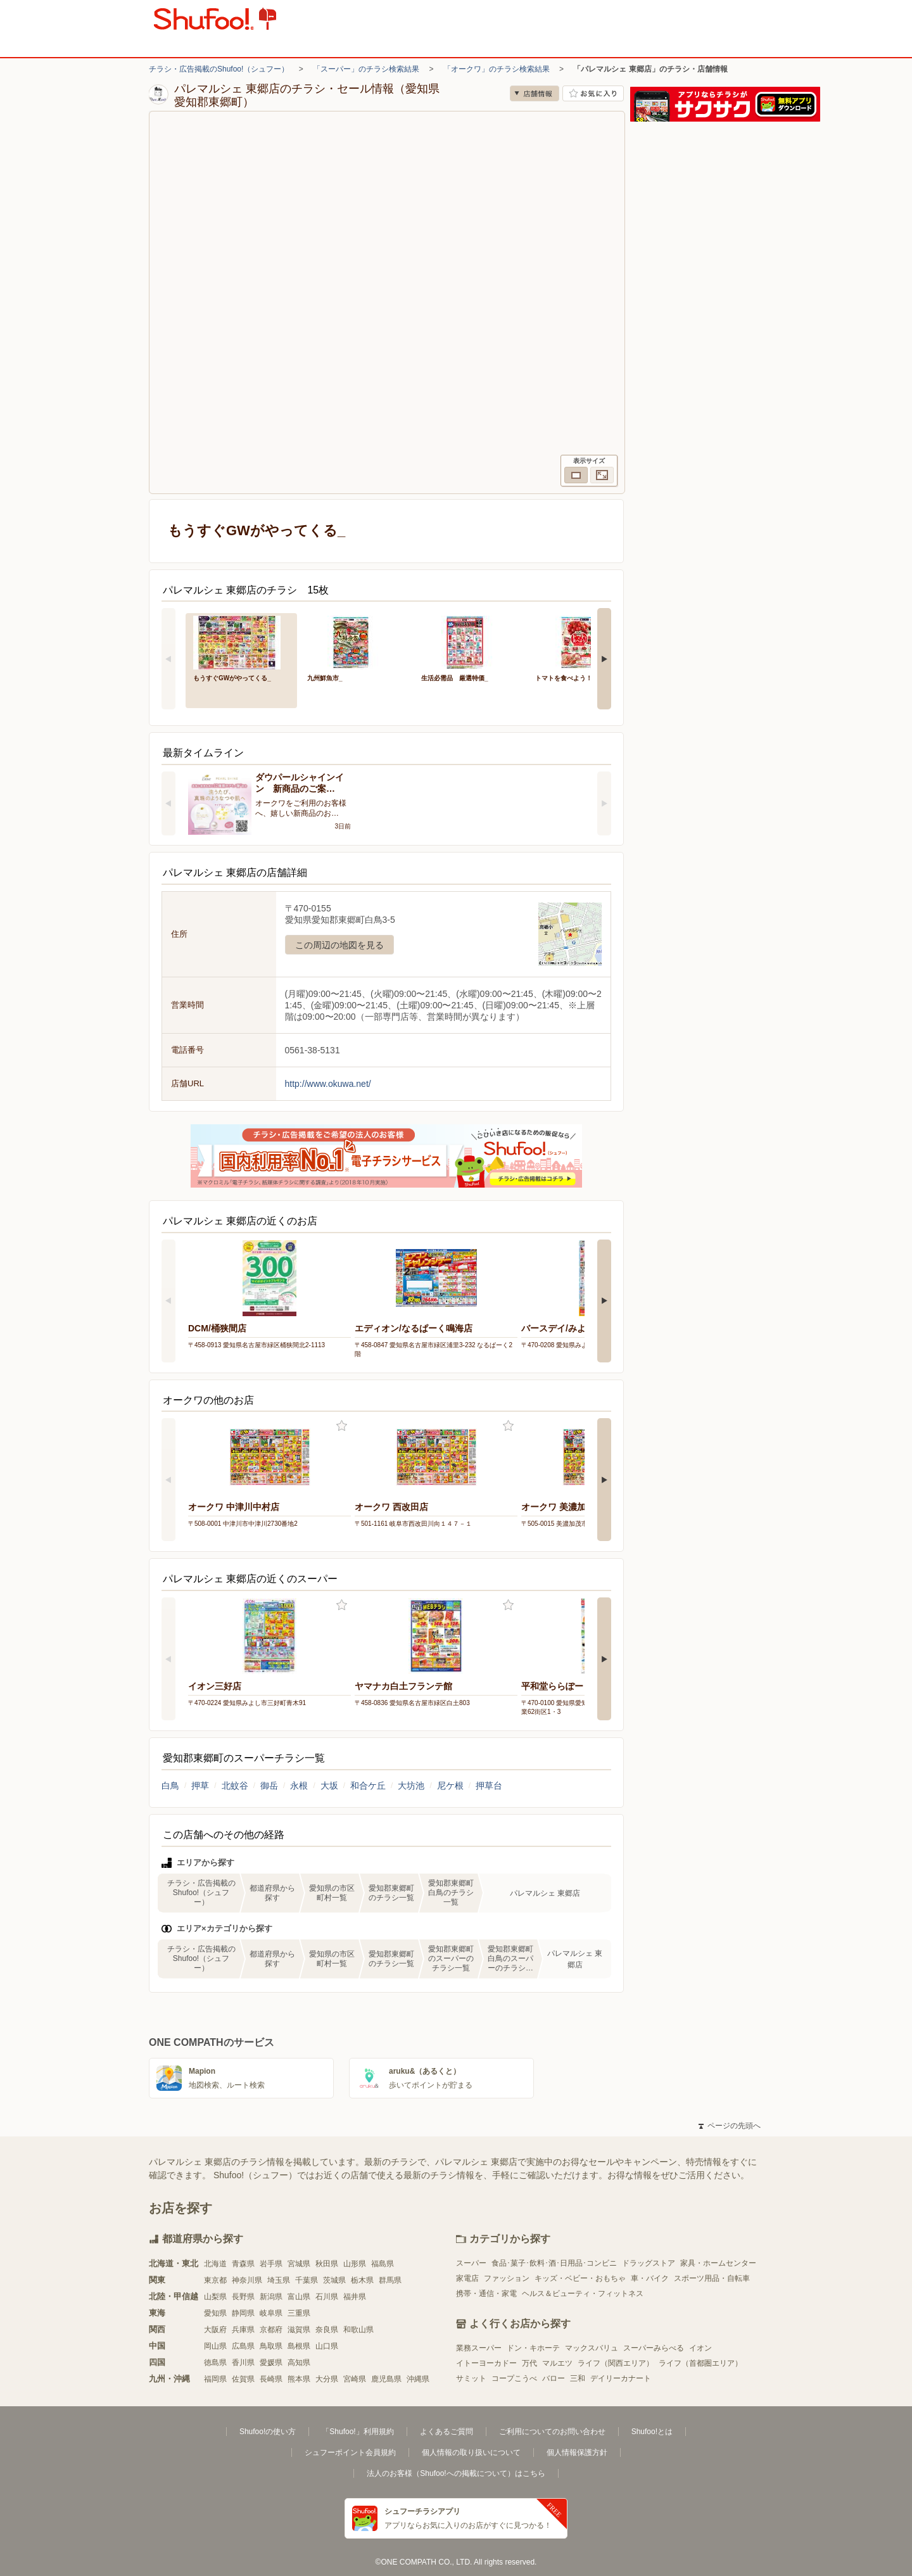 The image size is (912, 2576). What do you see at coordinates (299, 2296) in the screenshot?
I see `富山県` at bounding box center [299, 2296].